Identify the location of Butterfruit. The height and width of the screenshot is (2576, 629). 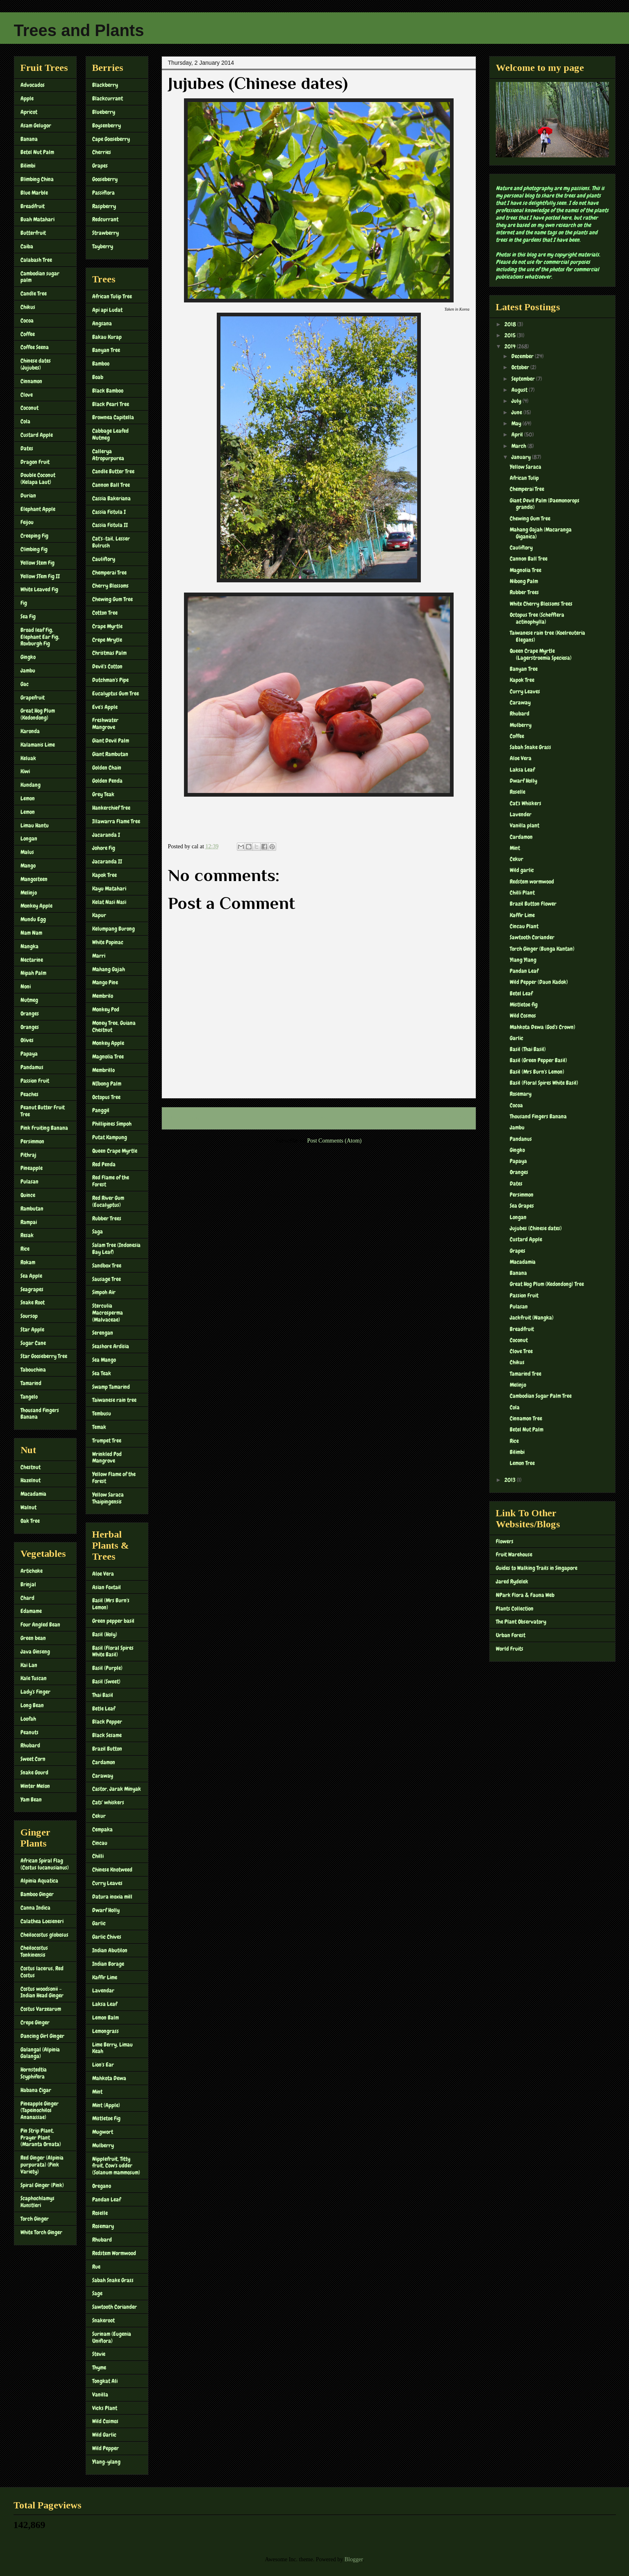
(33, 232).